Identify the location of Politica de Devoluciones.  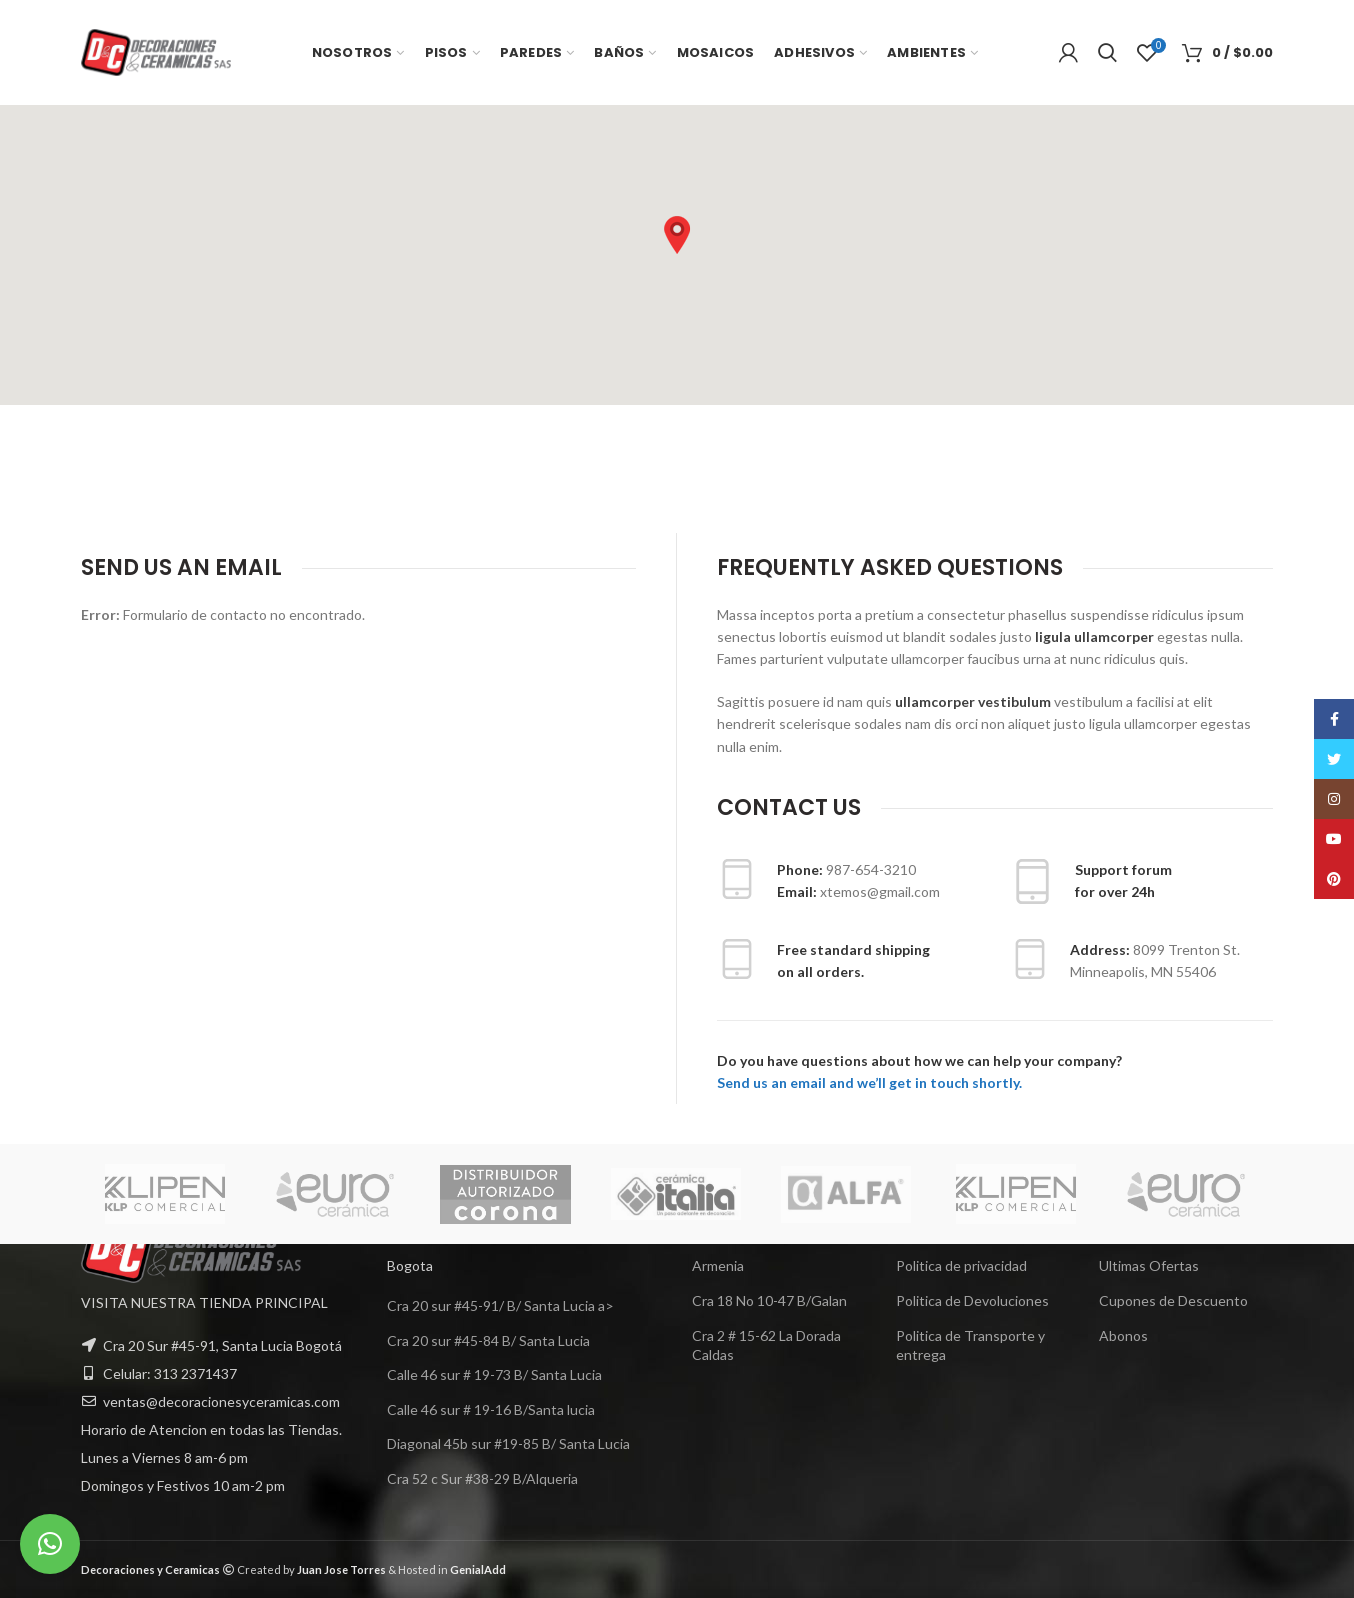
(972, 1300).